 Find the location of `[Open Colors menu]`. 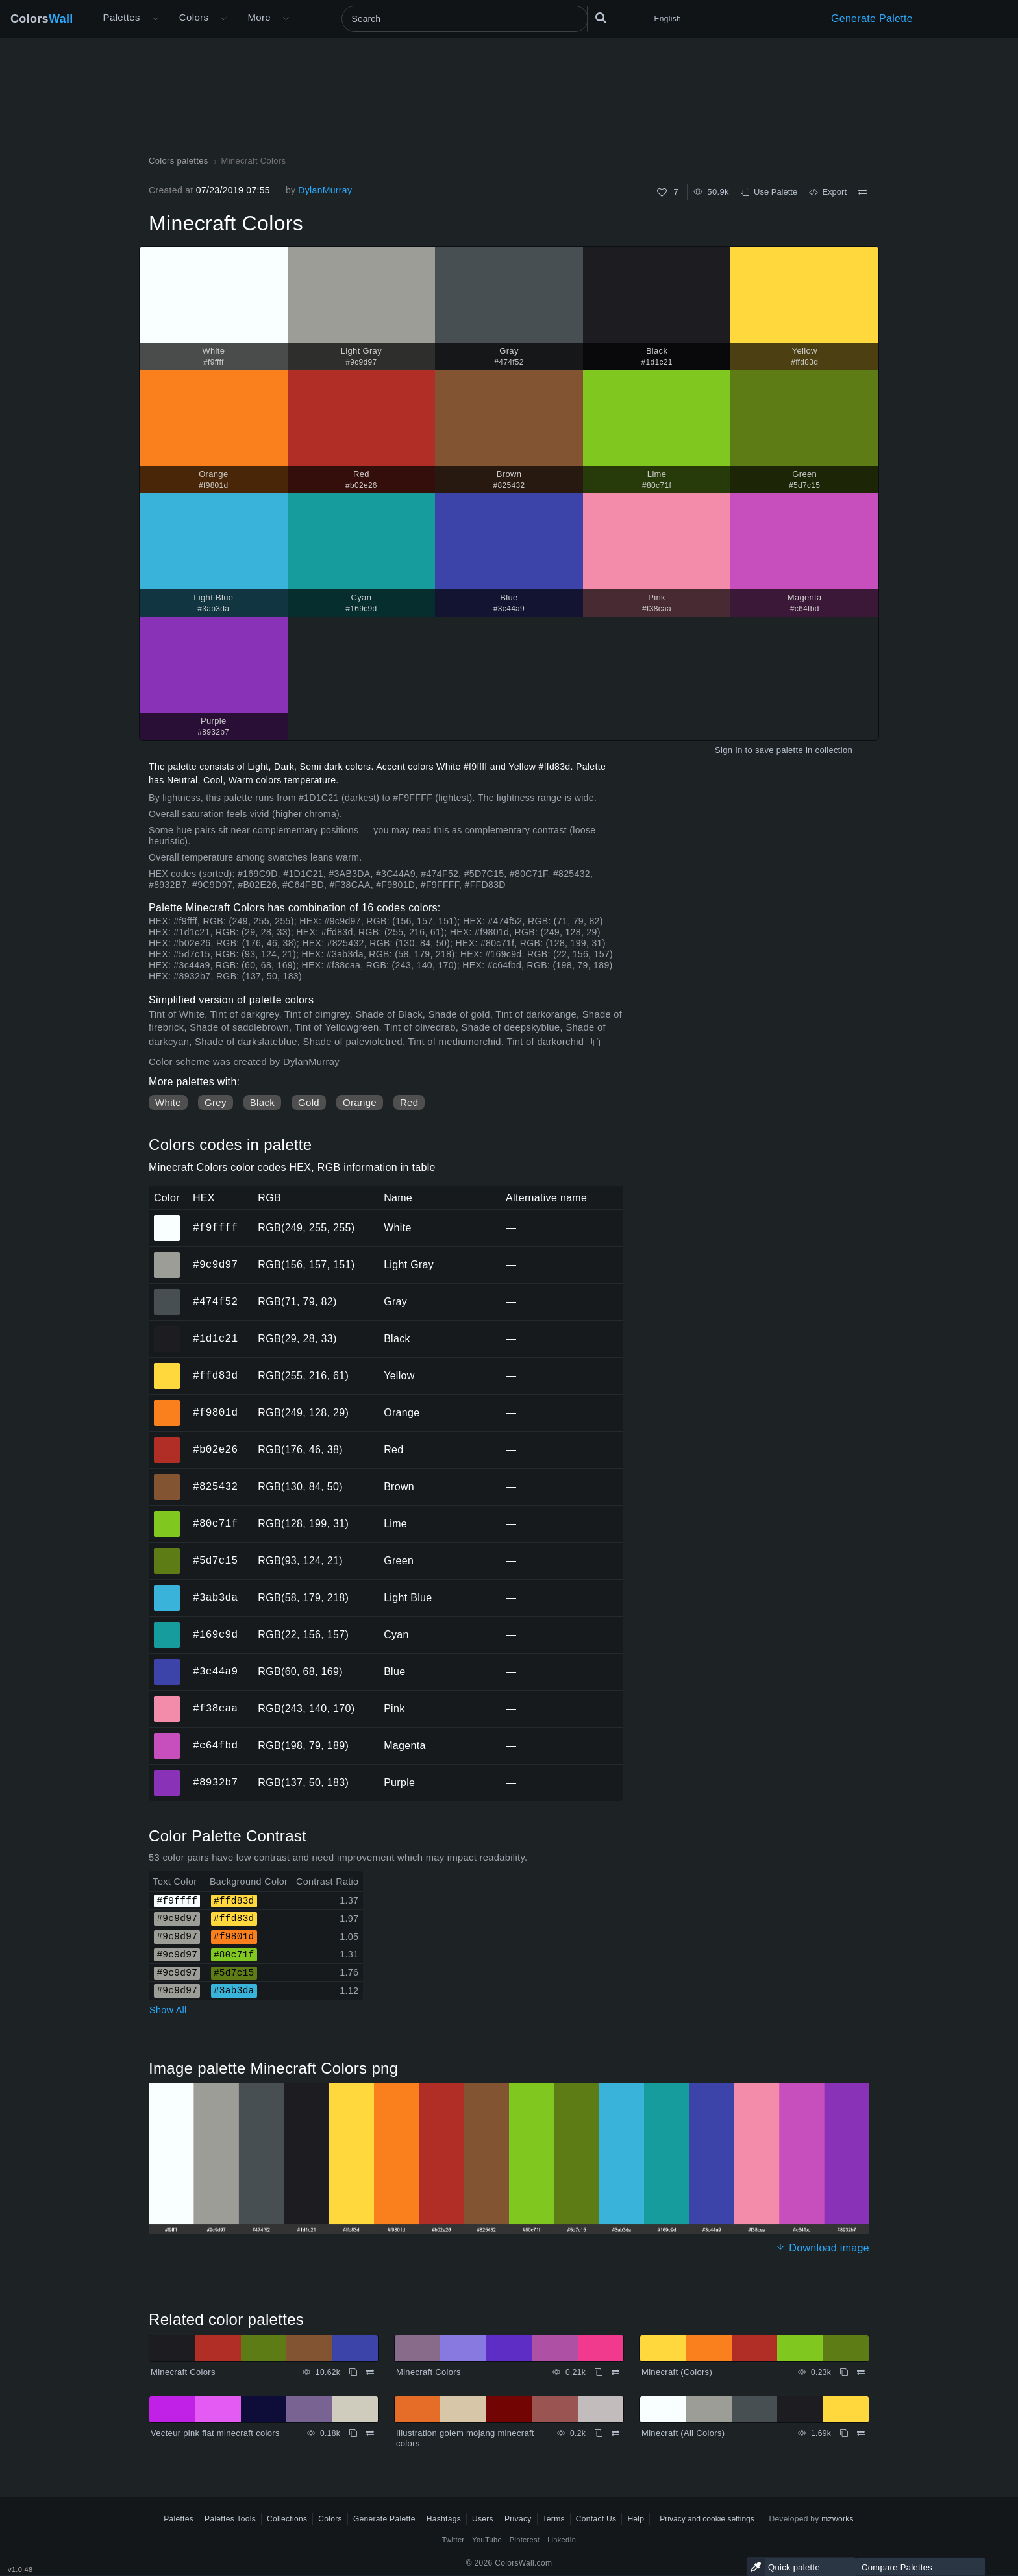

[Open Colors menu] is located at coordinates (223, 19).